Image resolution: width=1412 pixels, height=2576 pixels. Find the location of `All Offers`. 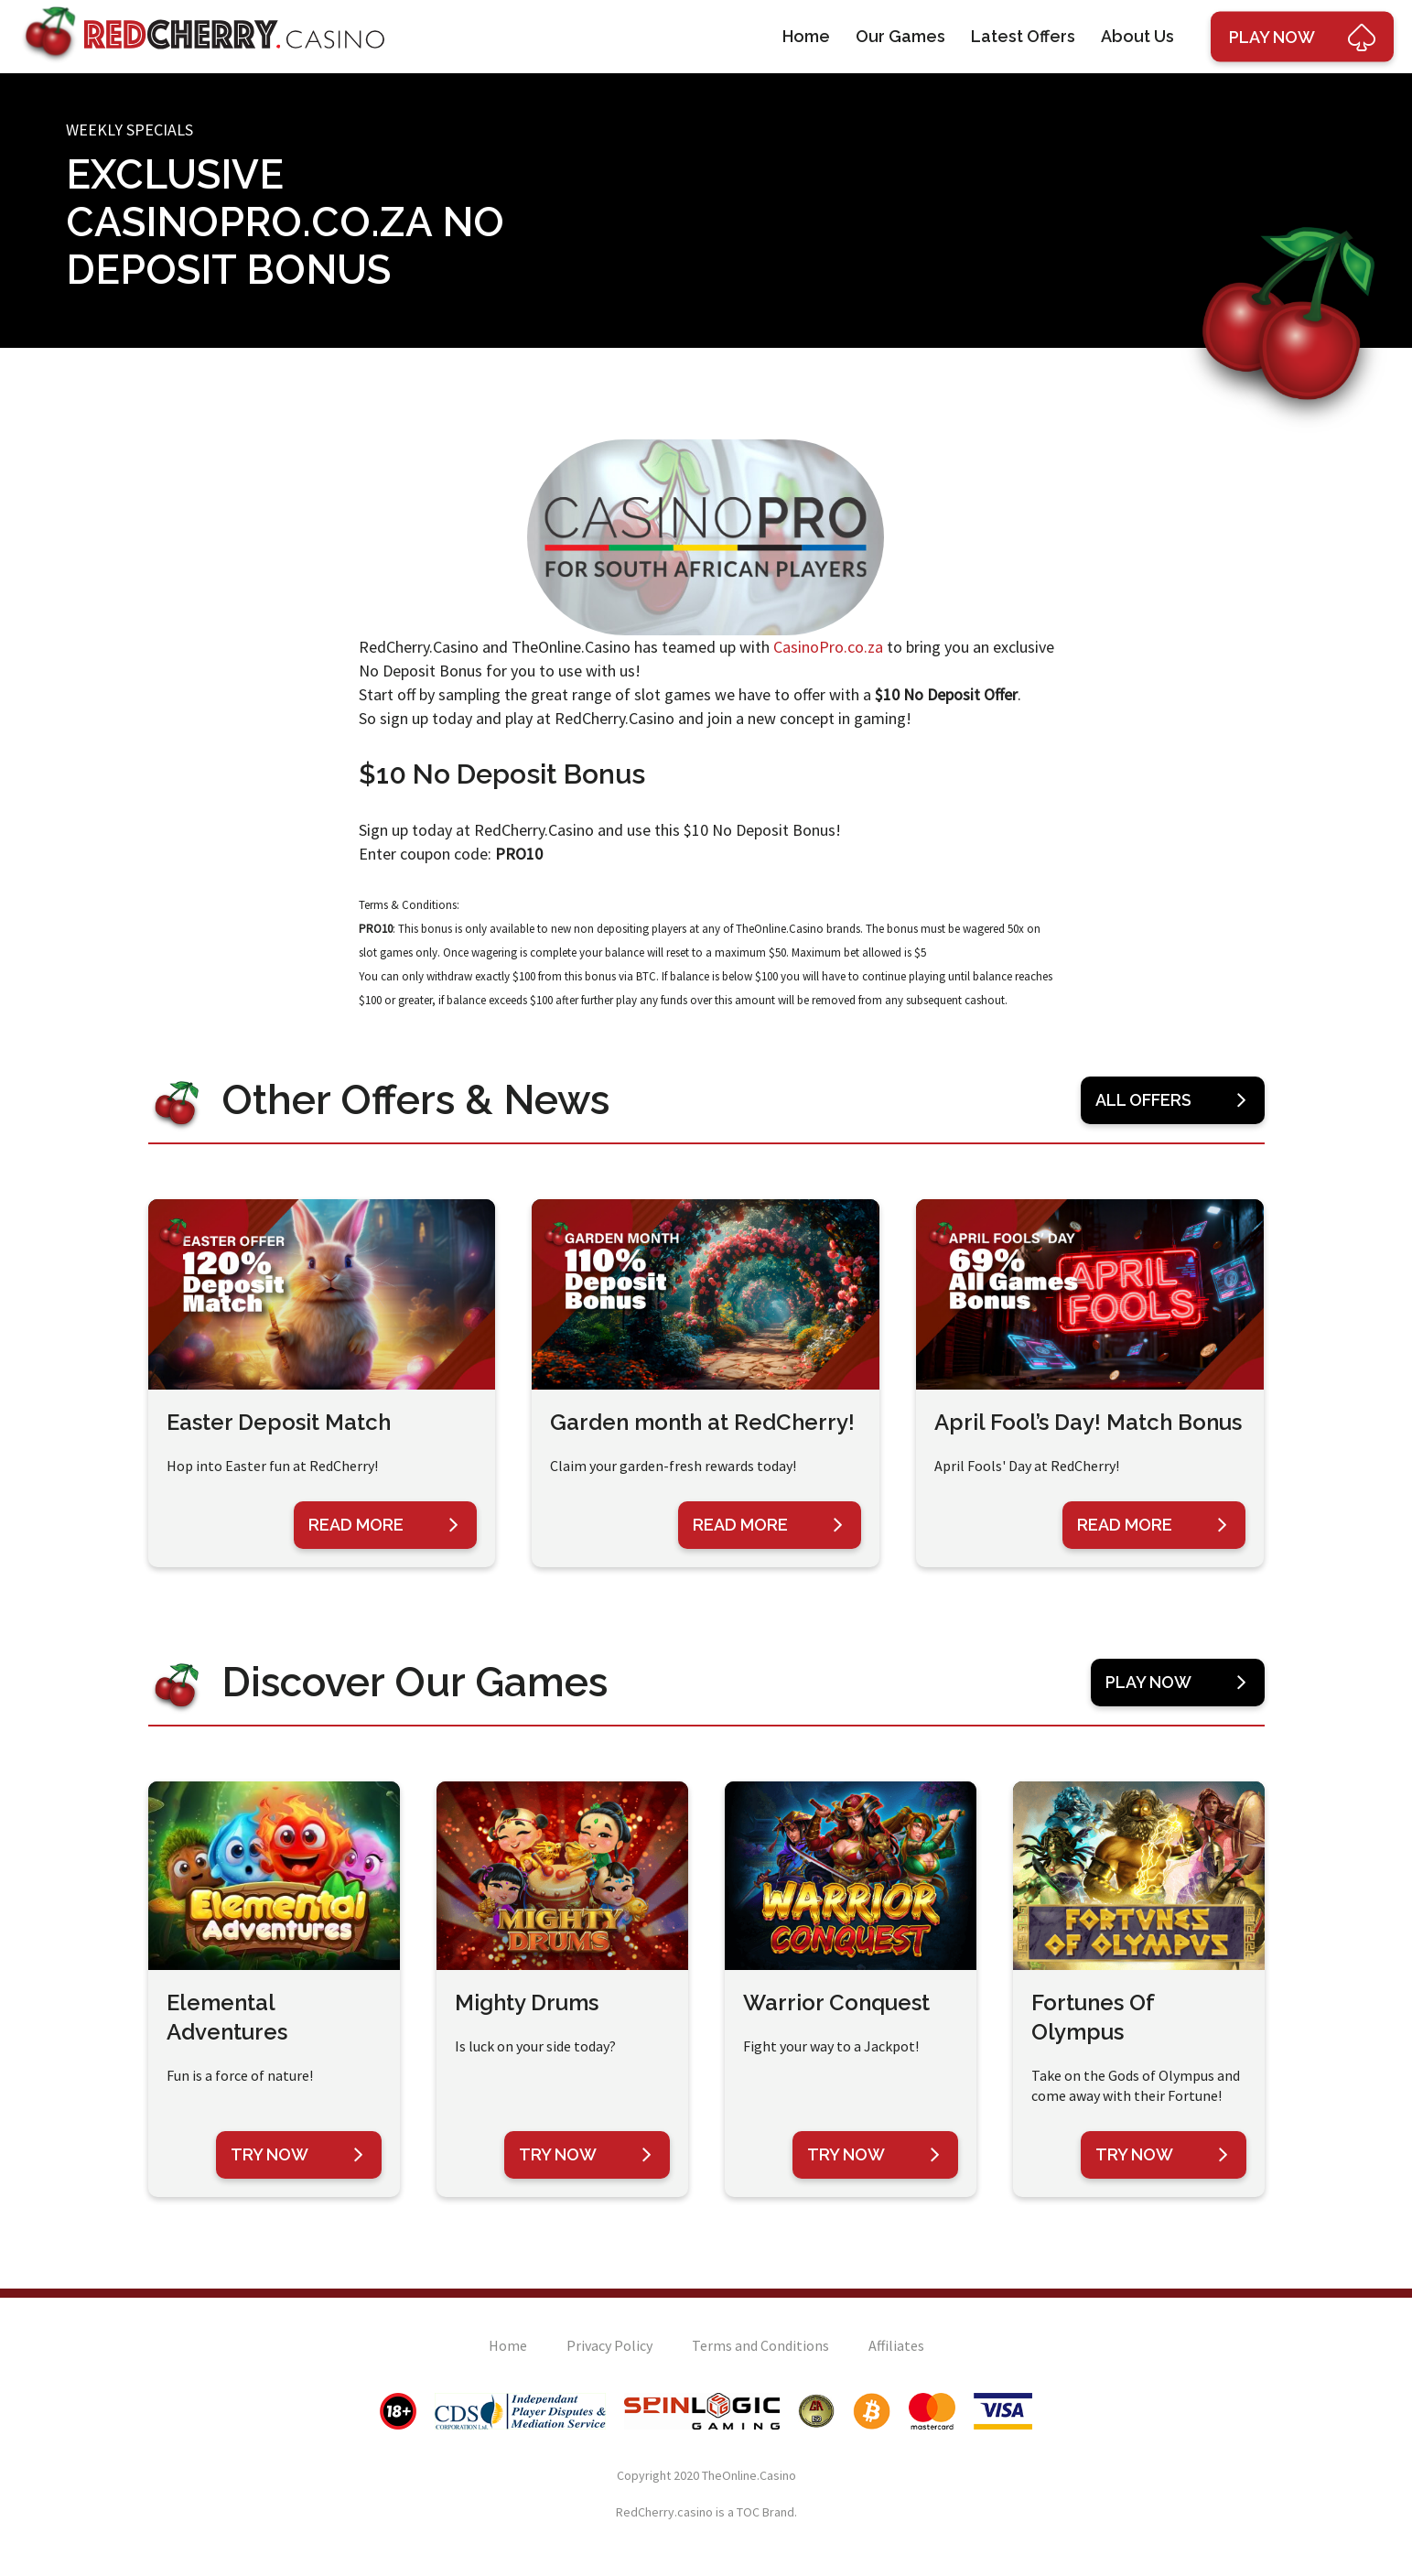

All Offers is located at coordinates (1170, 1100).